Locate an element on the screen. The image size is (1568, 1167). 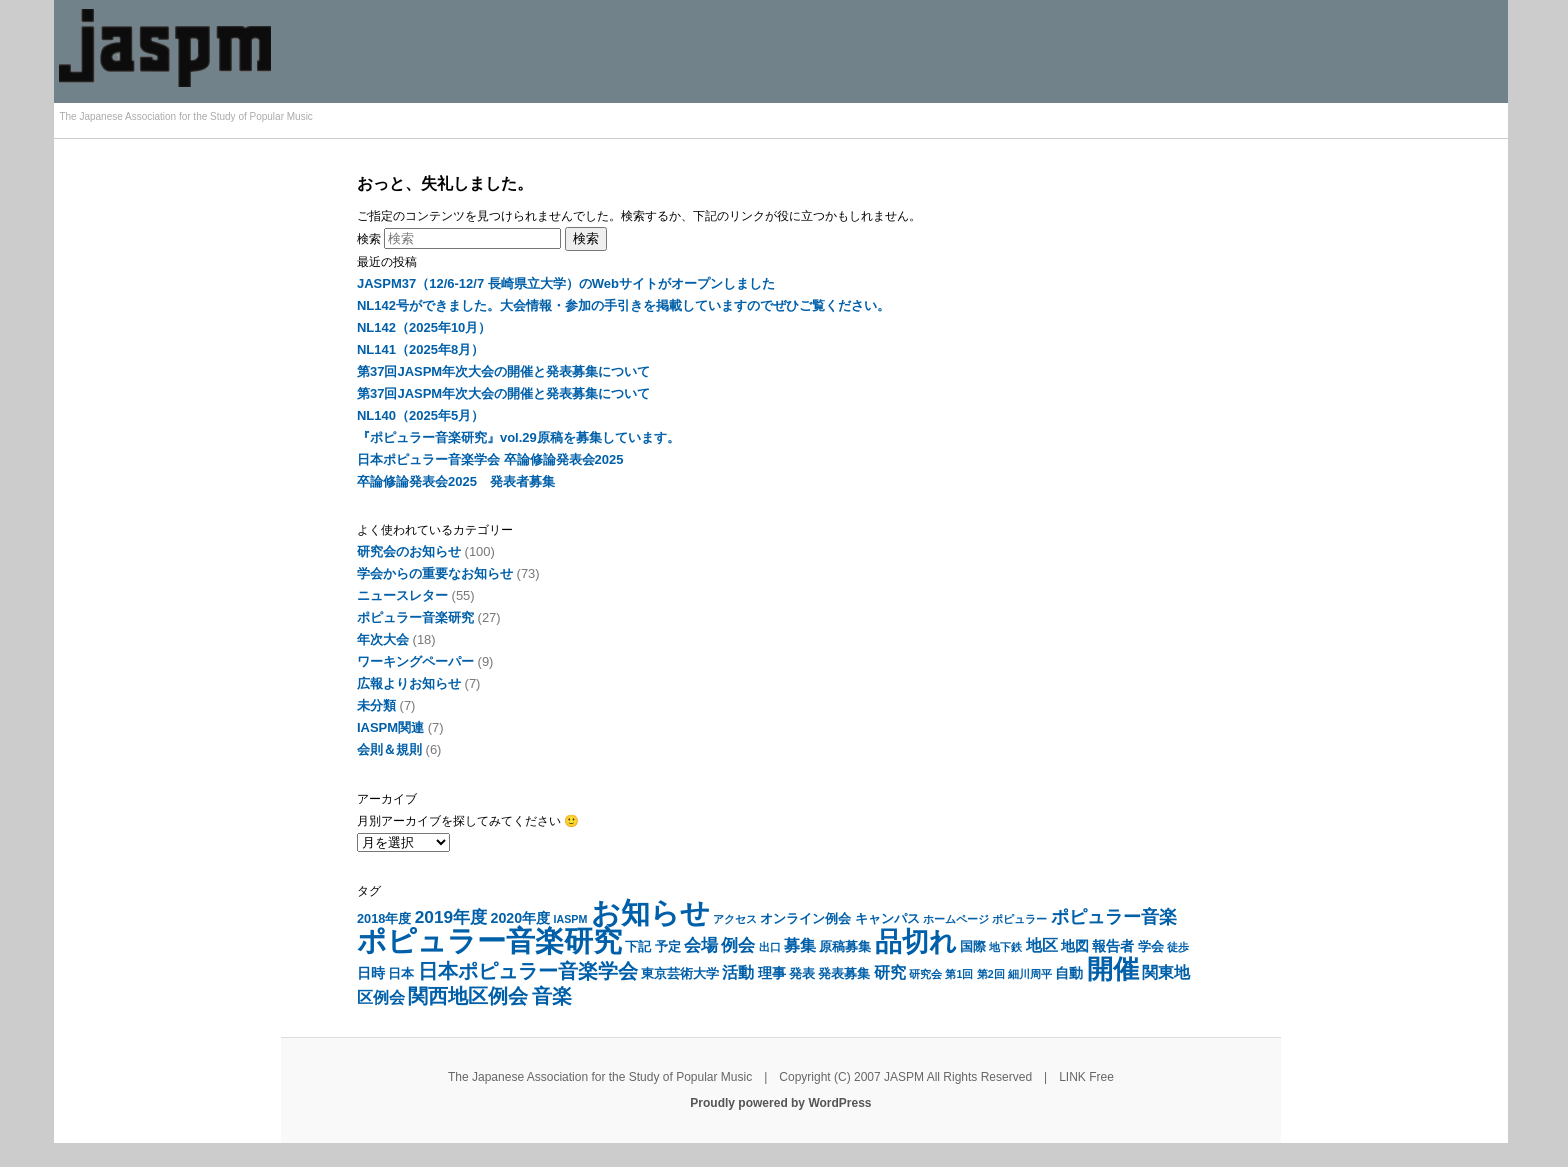
ワーキングペーパー is located at coordinates (415, 661).